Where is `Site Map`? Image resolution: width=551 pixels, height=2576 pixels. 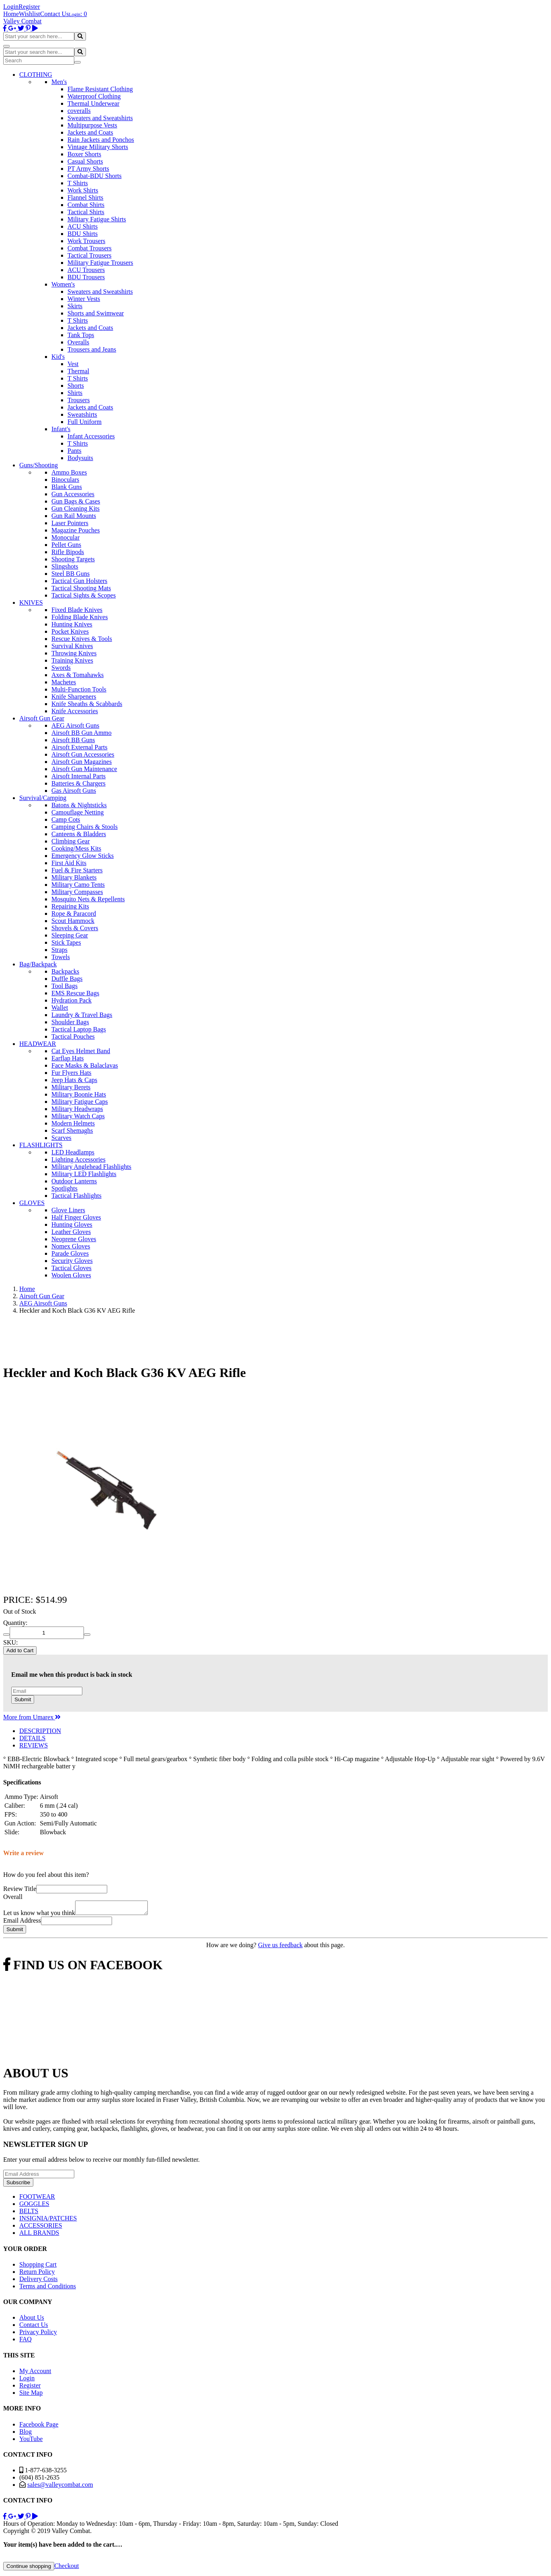
Site Map is located at coordinates (31, 2395).